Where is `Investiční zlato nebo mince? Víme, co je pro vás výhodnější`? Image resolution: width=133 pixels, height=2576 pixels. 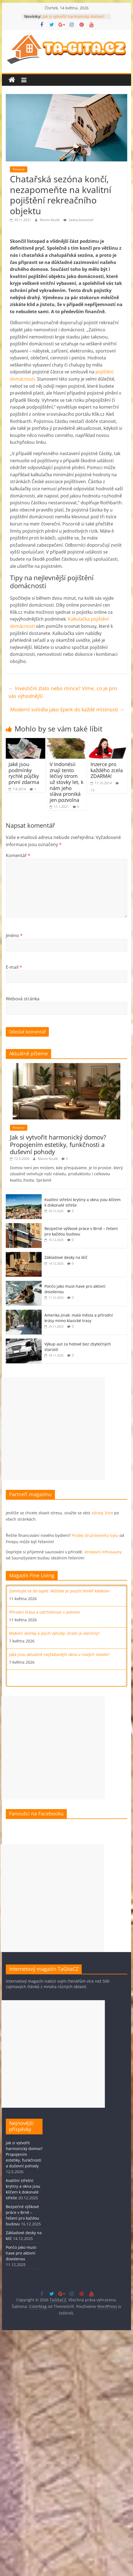 Investiční zlato nebo mince? Víme, co je pro vás výhodnější is located at coordinates (63, 692).